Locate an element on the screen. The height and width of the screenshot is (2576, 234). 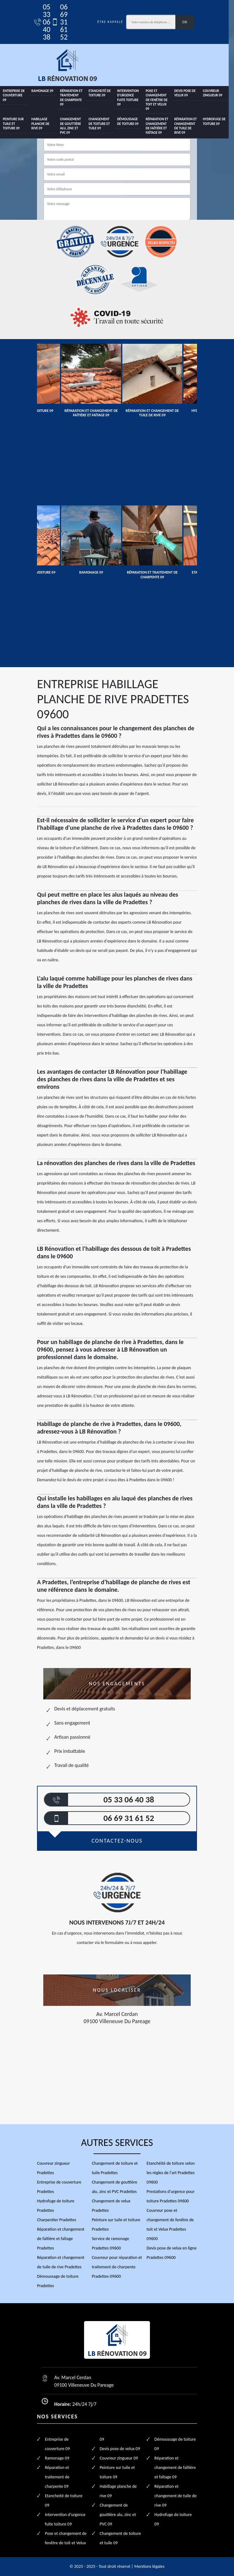
Réparation et changement de faîtière et faîtage 09 is located at coordinates (160, 126).